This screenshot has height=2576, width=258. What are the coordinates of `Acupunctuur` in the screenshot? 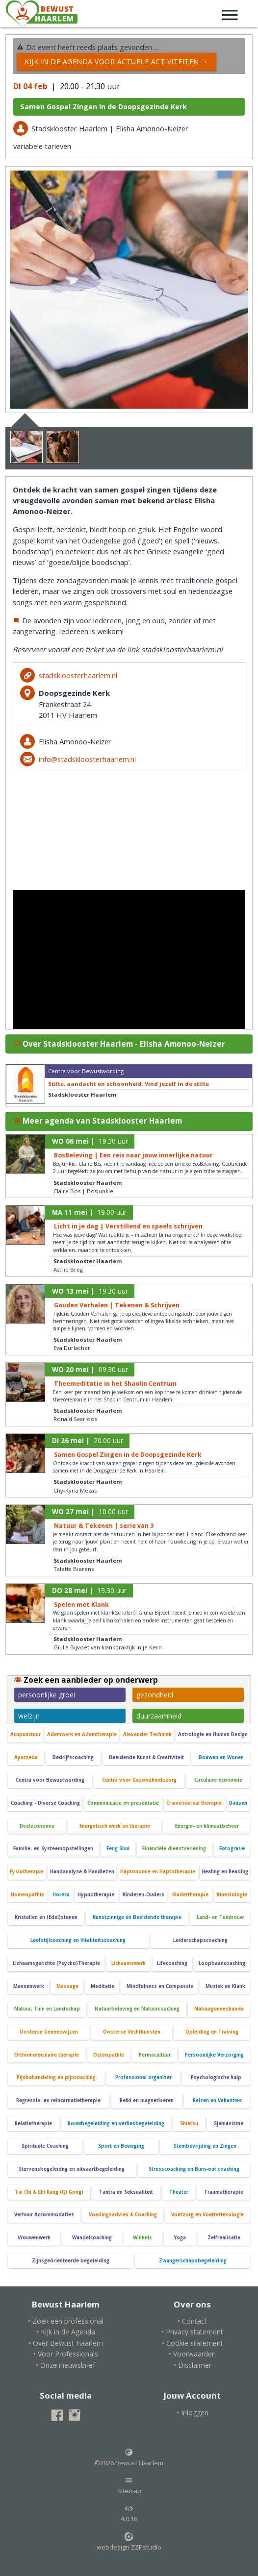 It's located at (25, 1734).